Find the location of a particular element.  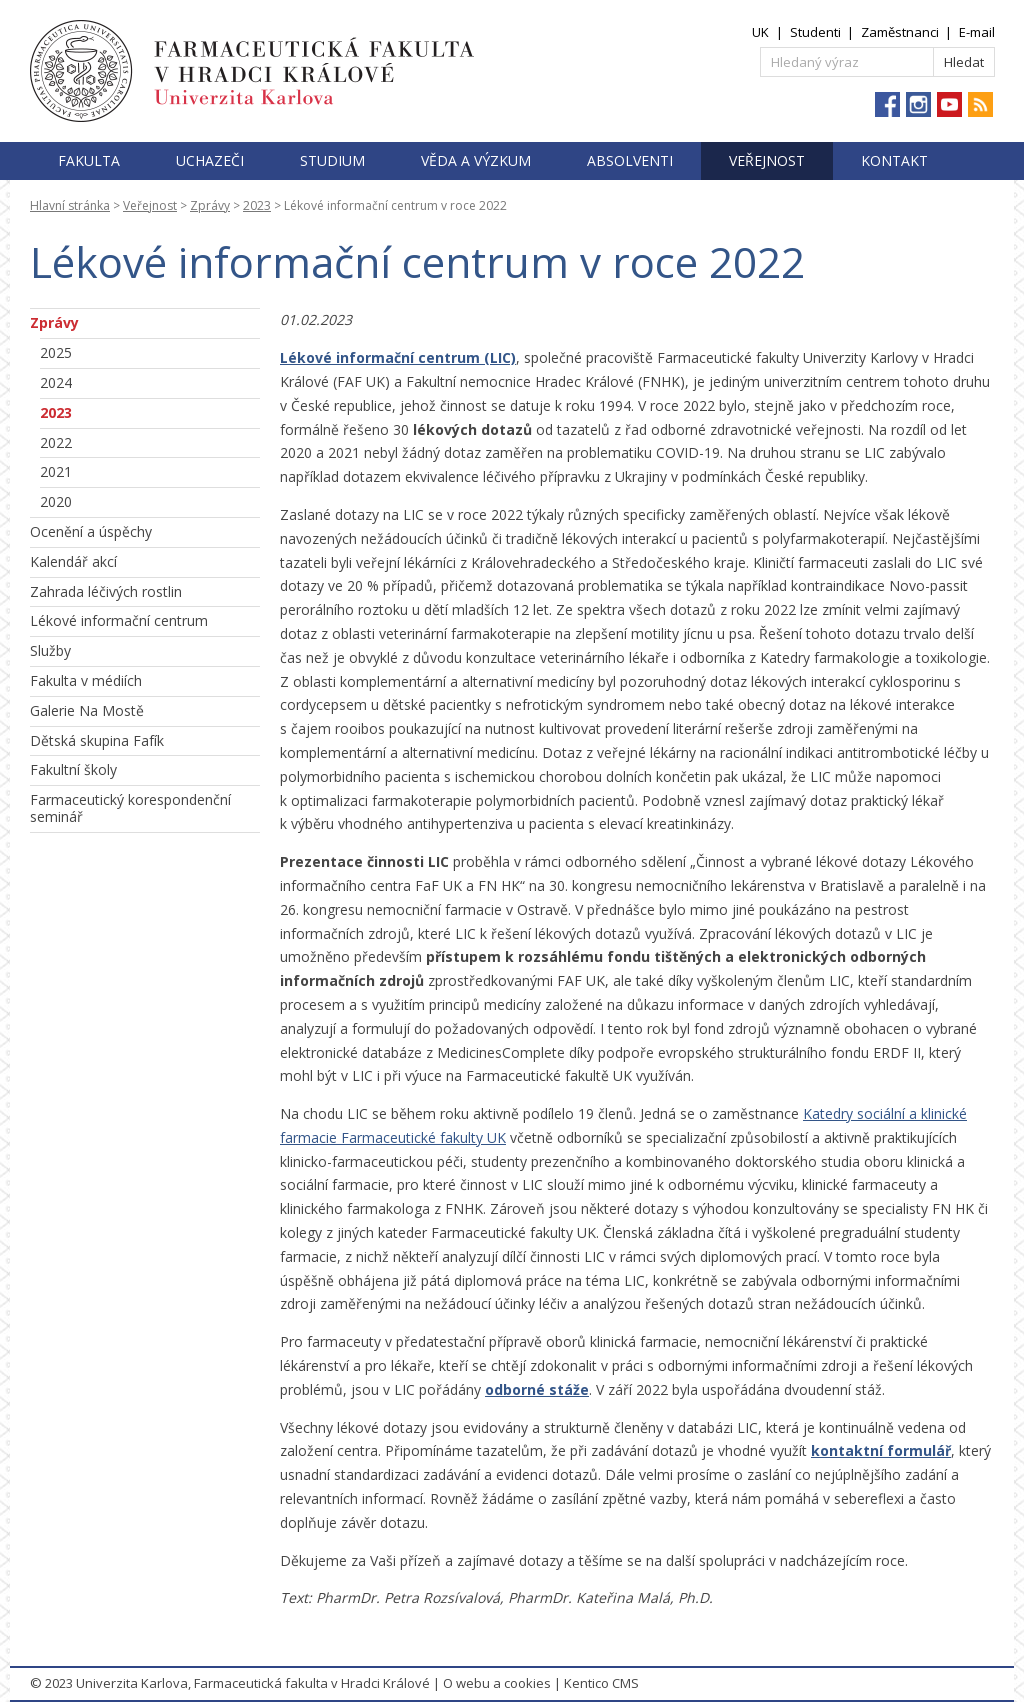

2023 is located at coordinates (257, 205).